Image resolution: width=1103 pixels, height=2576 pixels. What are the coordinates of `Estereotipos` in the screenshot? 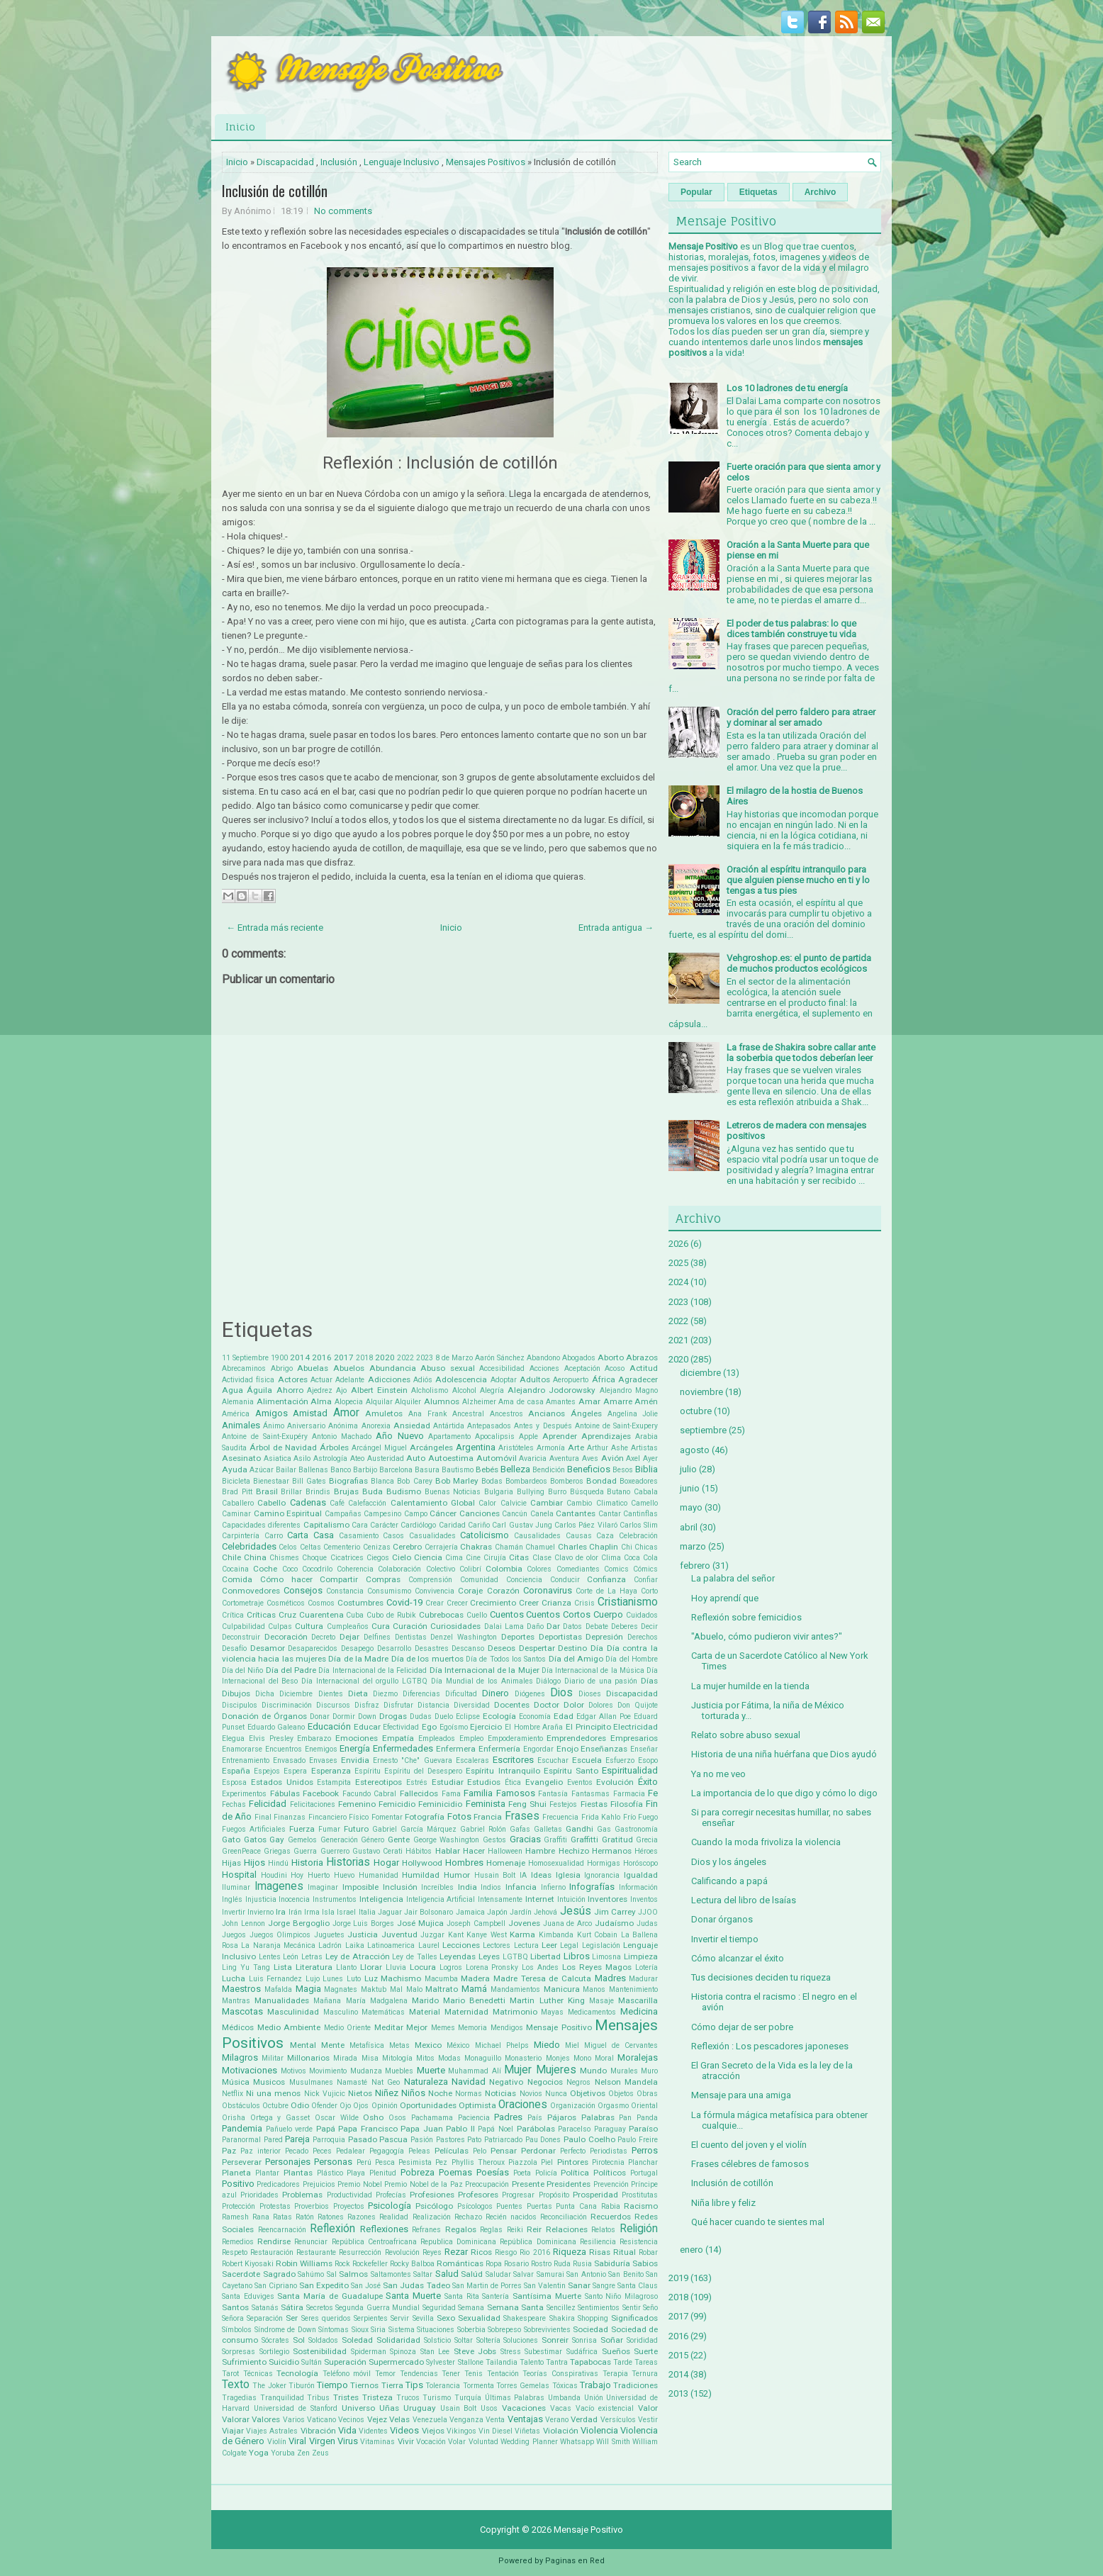 It's located at (378, 1782).